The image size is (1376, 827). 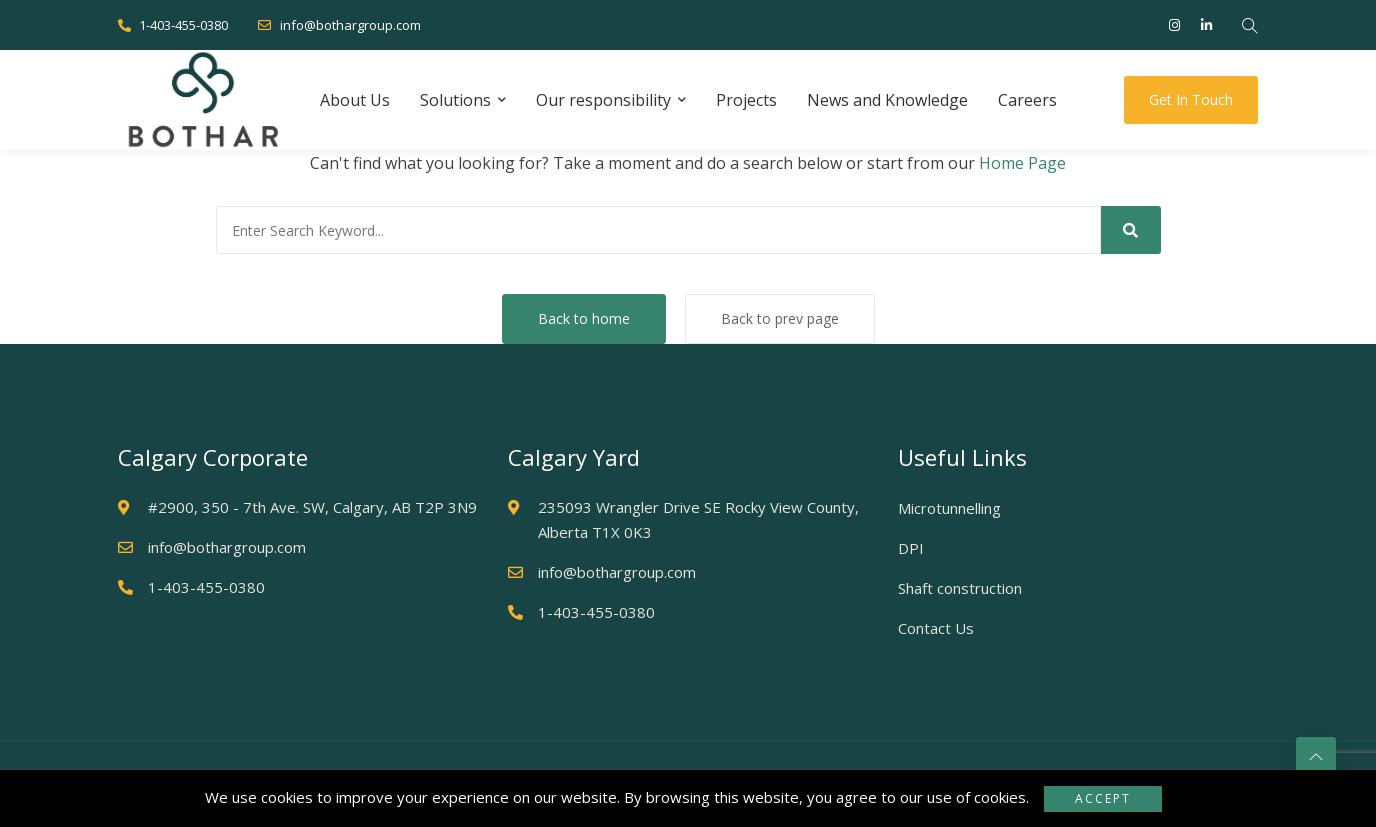 What do you see at coordinates (584, 318) in the screenshot?
I see `Back to home [button]` at bounding box center [584, 318].